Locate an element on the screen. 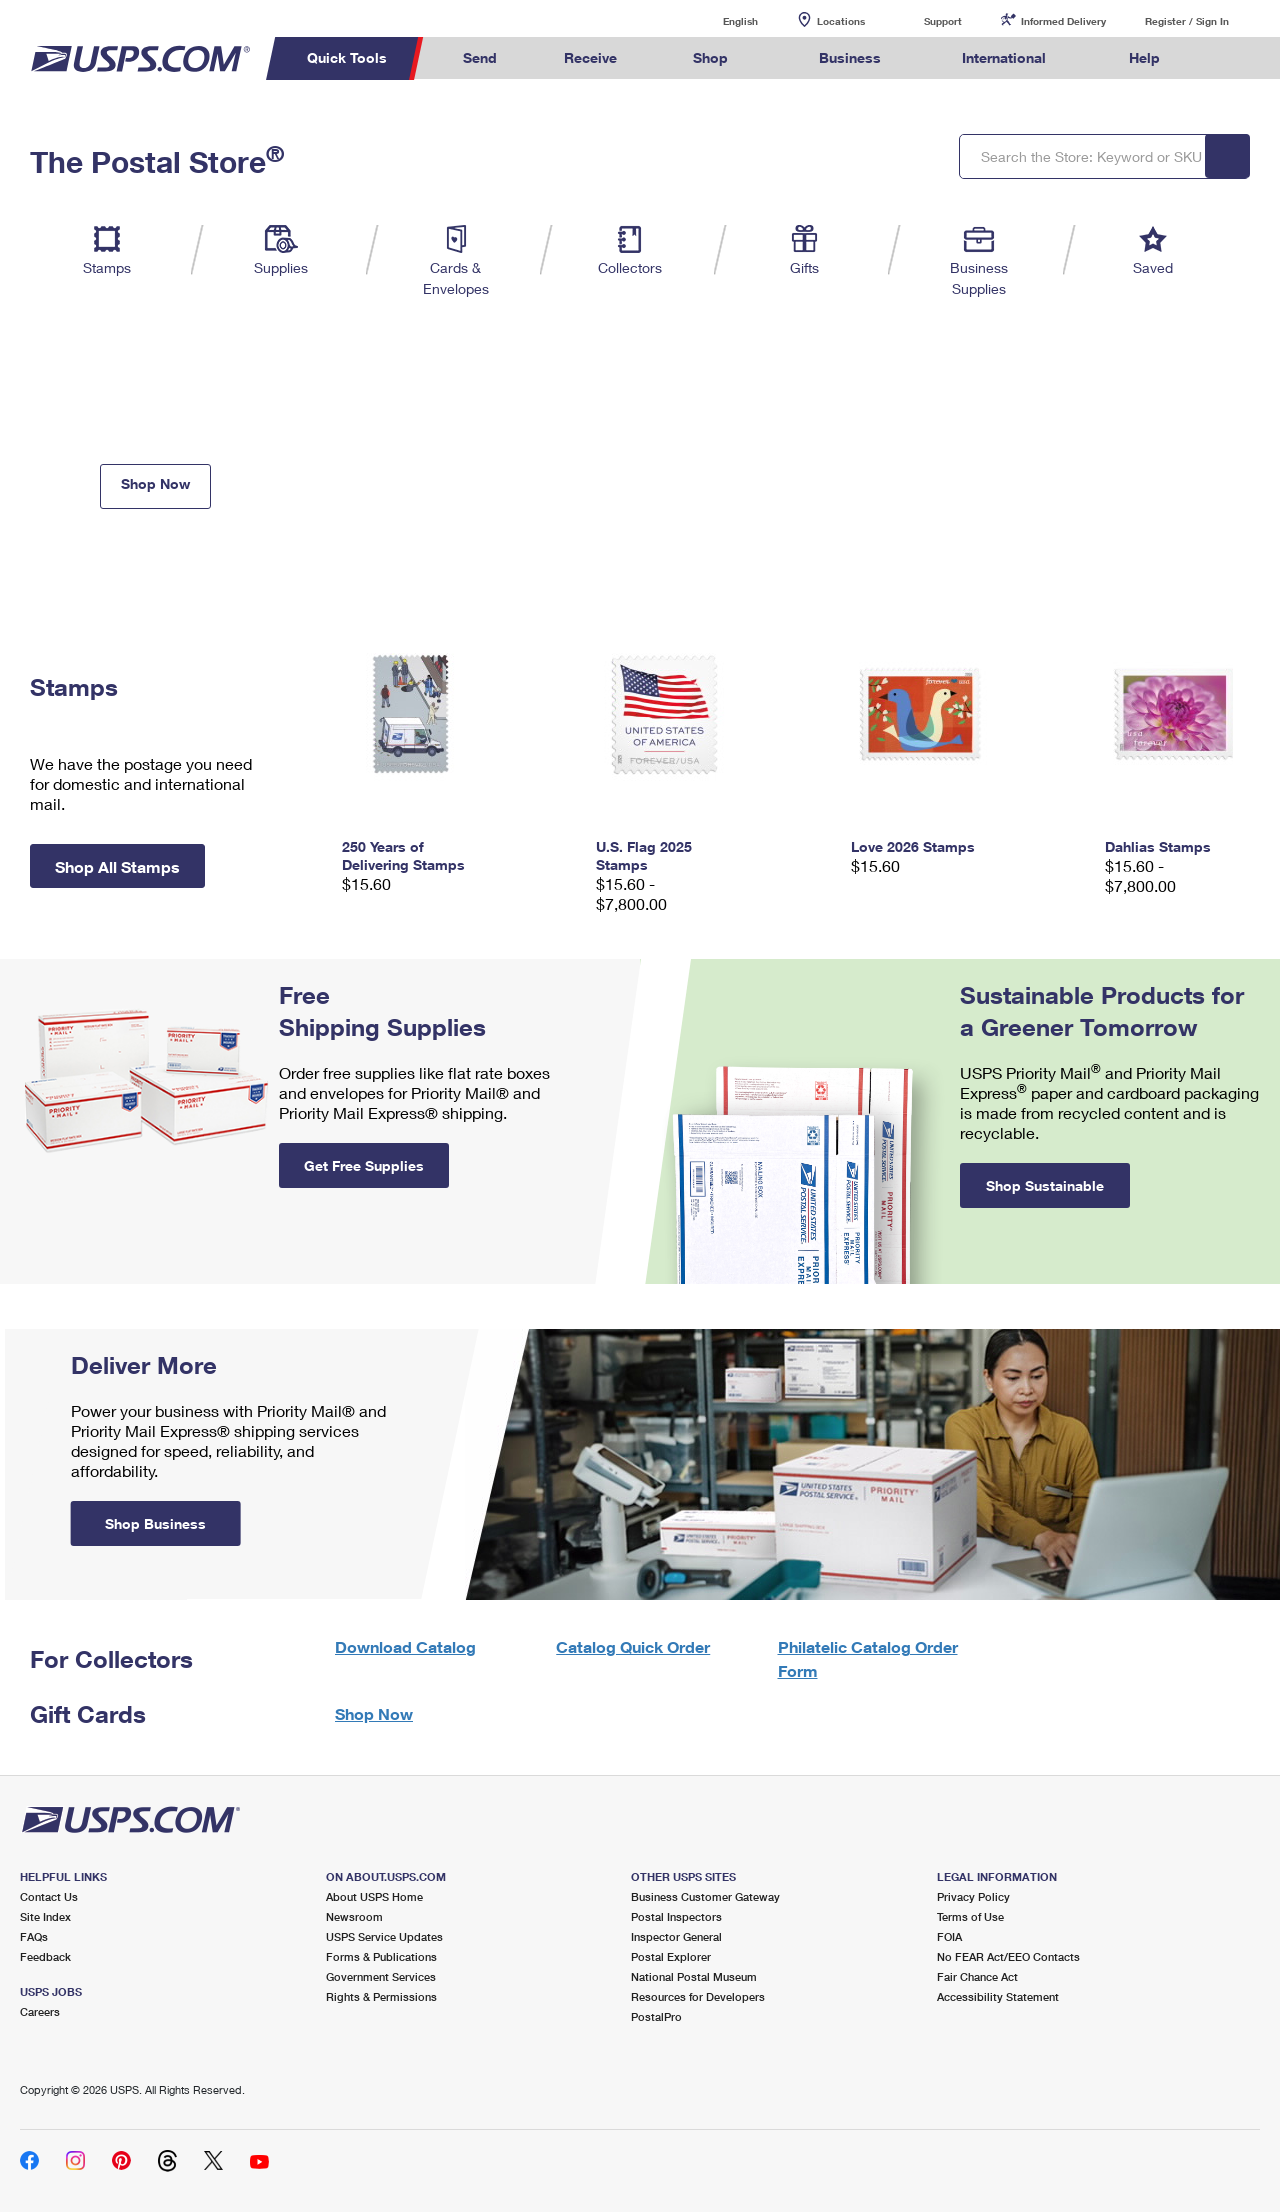 The image size is (1280, 2212). USPS Service Updates is located at coordinates (384, 1936).